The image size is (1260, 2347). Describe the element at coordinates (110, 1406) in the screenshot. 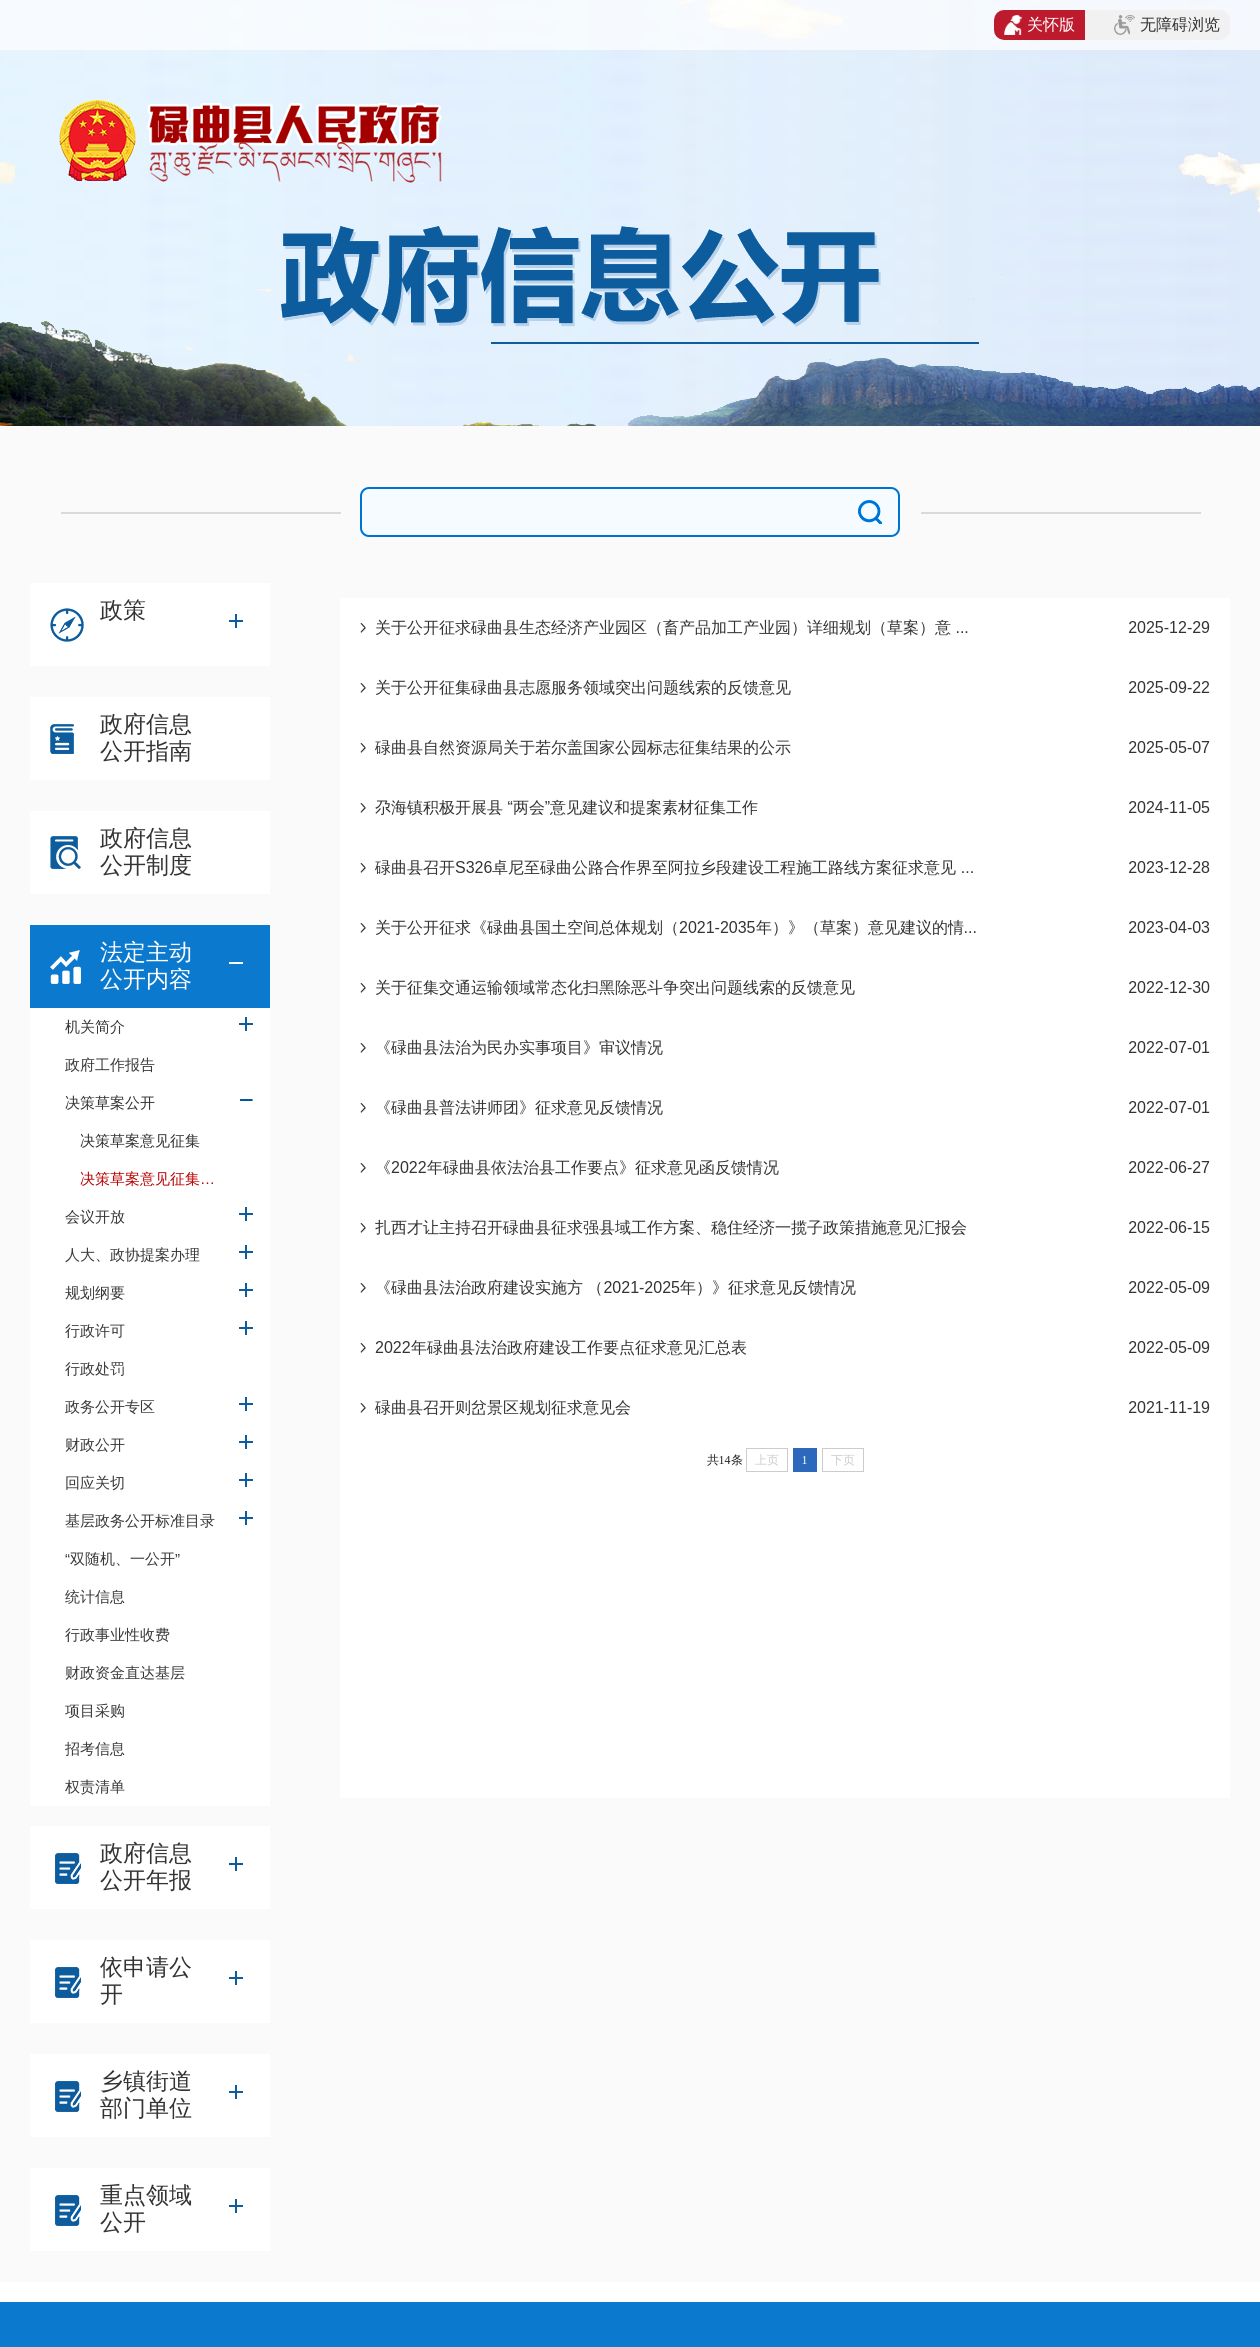

I see `政务公开专区` at that location.